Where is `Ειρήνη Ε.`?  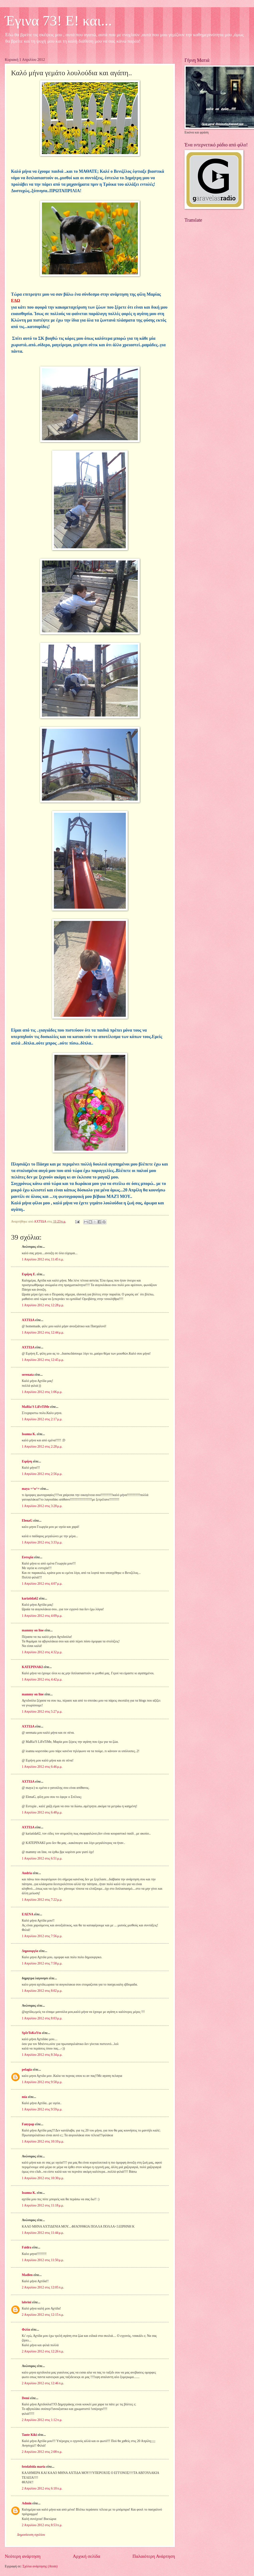
Ειρήνη Ε. is located at coordinates (29, 1274).